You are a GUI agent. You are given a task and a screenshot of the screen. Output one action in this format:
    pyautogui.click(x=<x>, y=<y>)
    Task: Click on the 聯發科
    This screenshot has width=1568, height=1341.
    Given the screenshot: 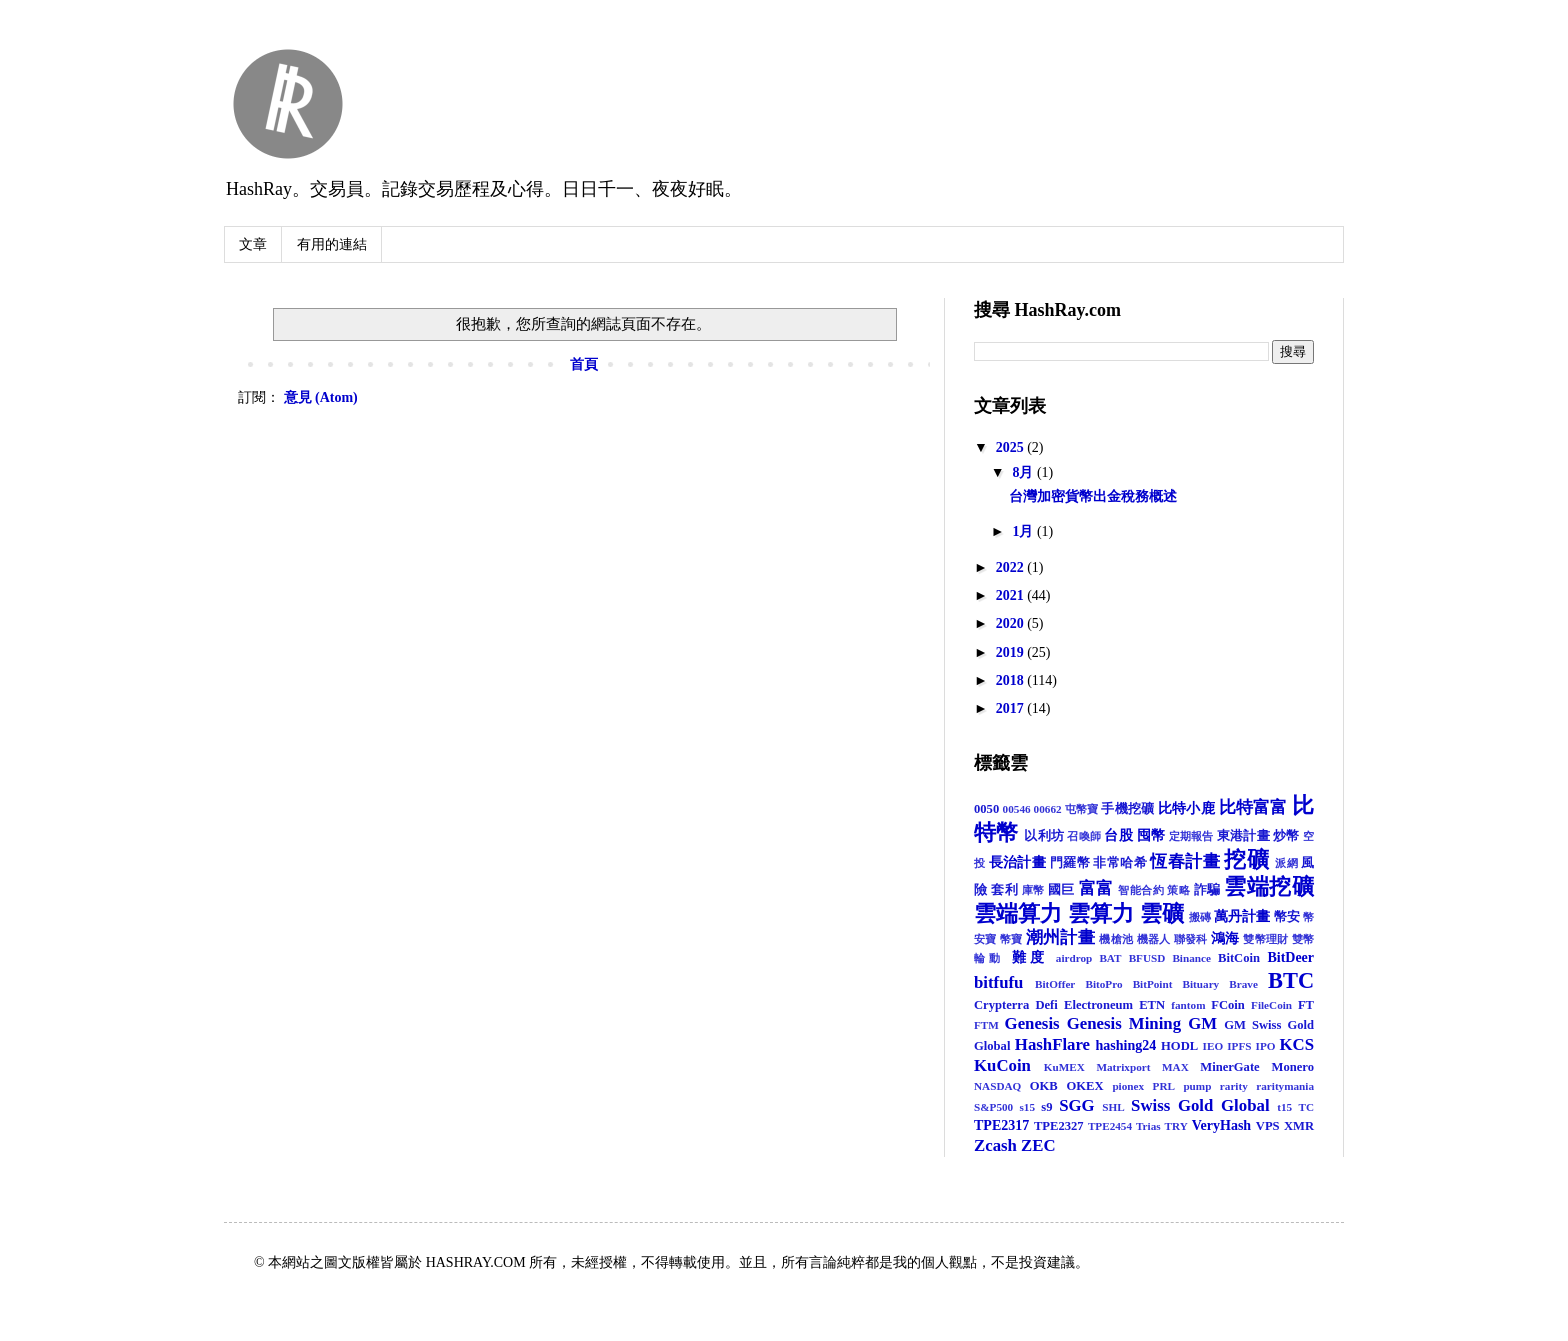 What is the action you would take?
    pyautogui.click(x=1191, y=939)
    